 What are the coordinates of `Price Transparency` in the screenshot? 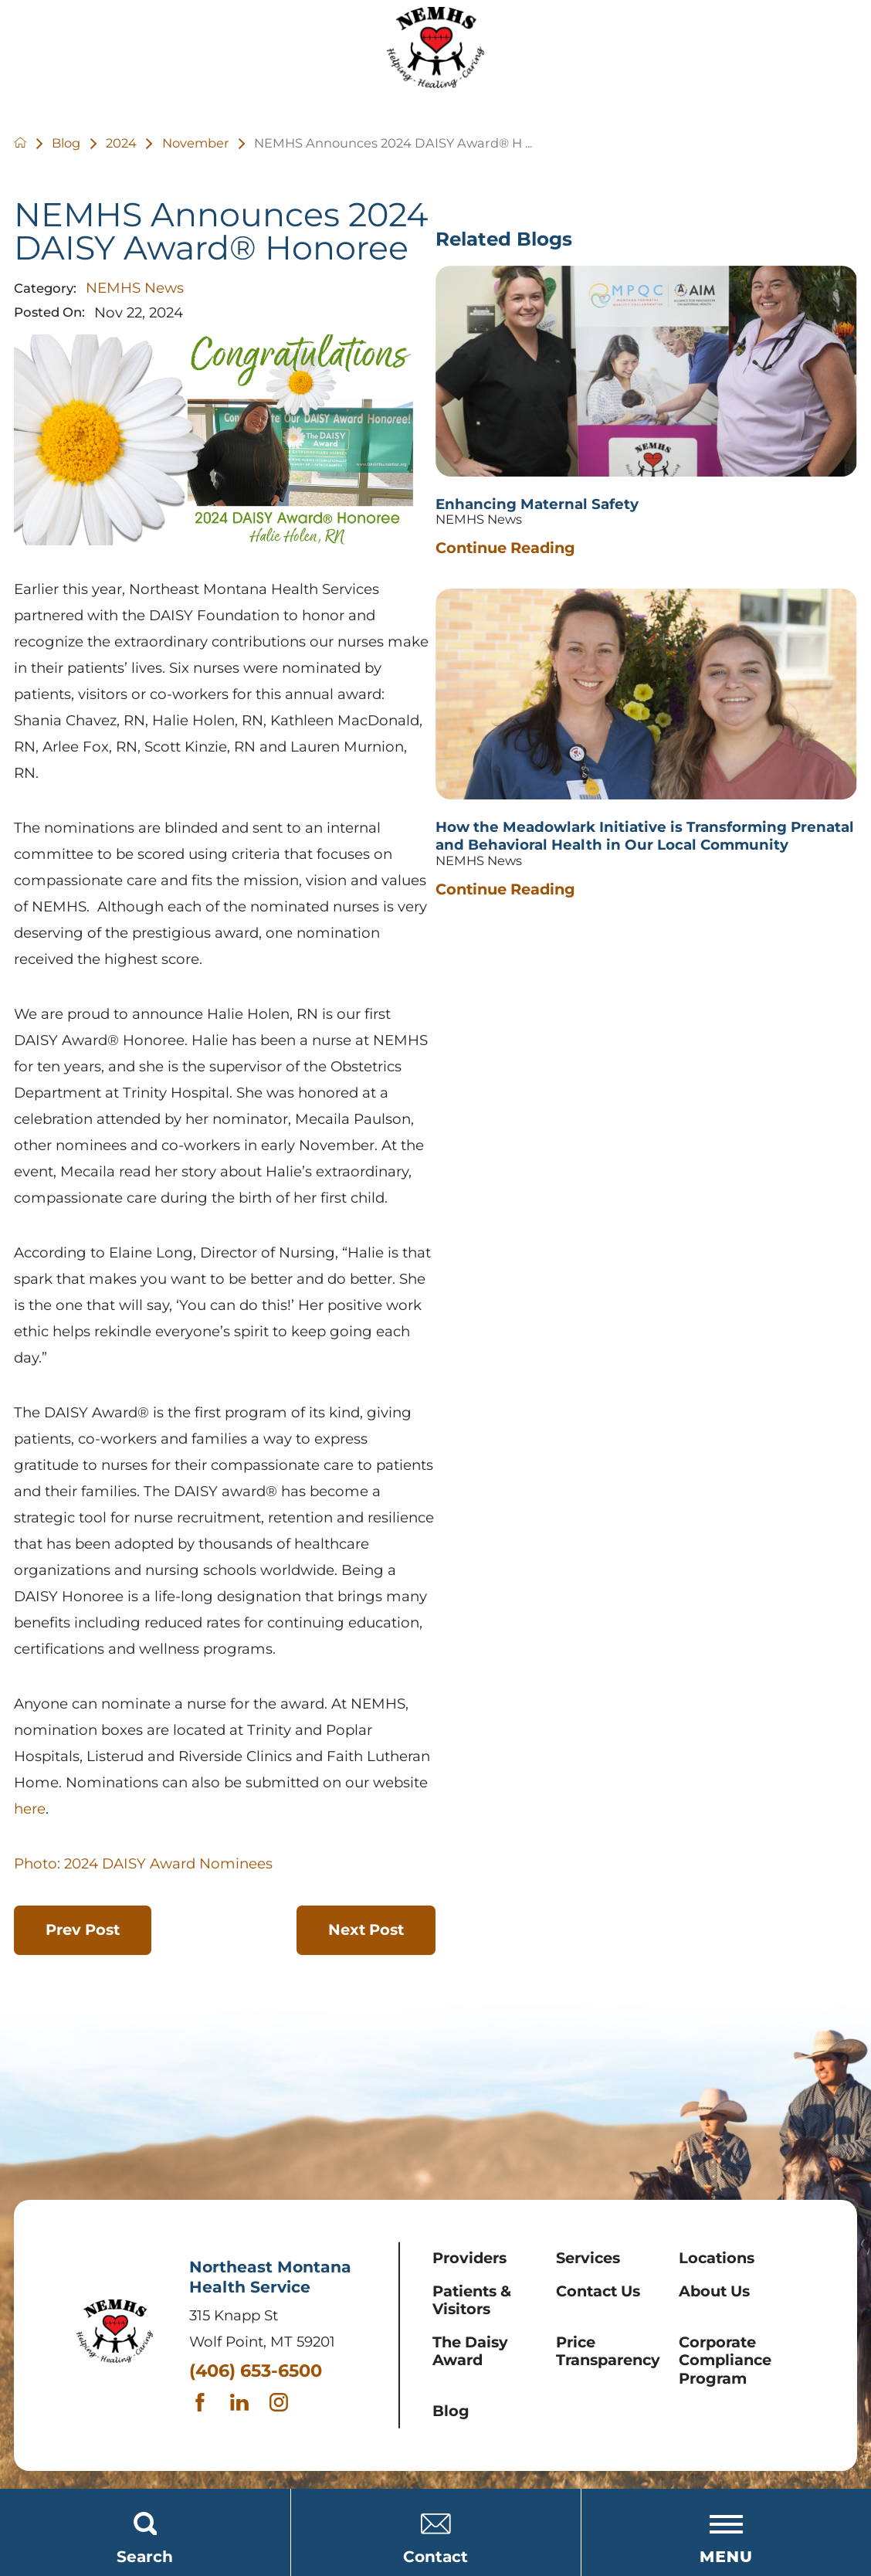 It's located at (608, 2351).